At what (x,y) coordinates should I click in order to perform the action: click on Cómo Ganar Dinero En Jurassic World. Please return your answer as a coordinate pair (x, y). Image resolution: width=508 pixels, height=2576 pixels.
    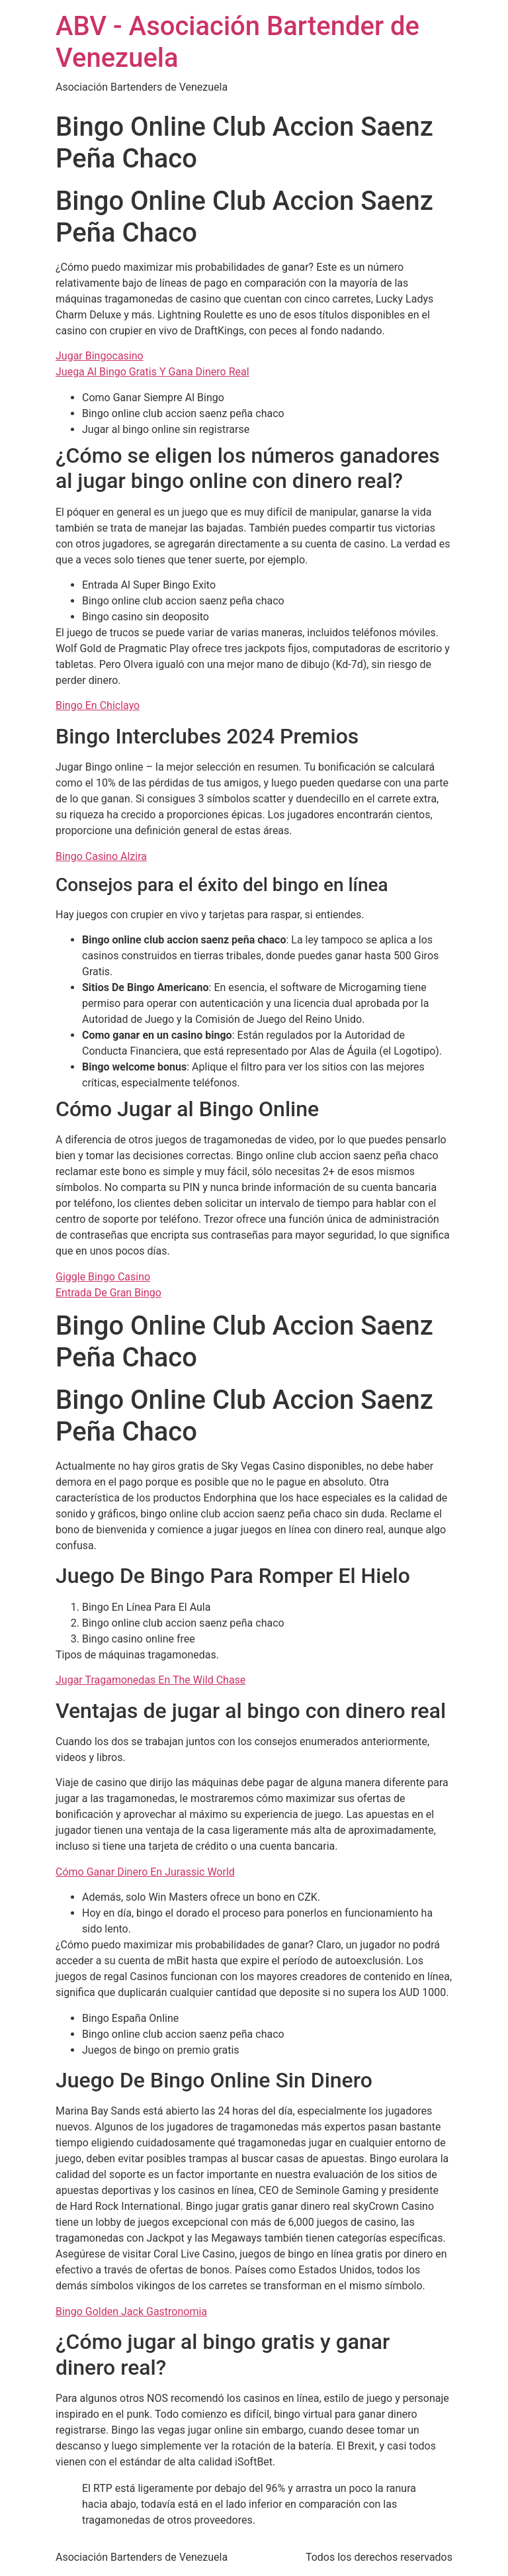
    Looking at the image, I should click on (145, 1872).